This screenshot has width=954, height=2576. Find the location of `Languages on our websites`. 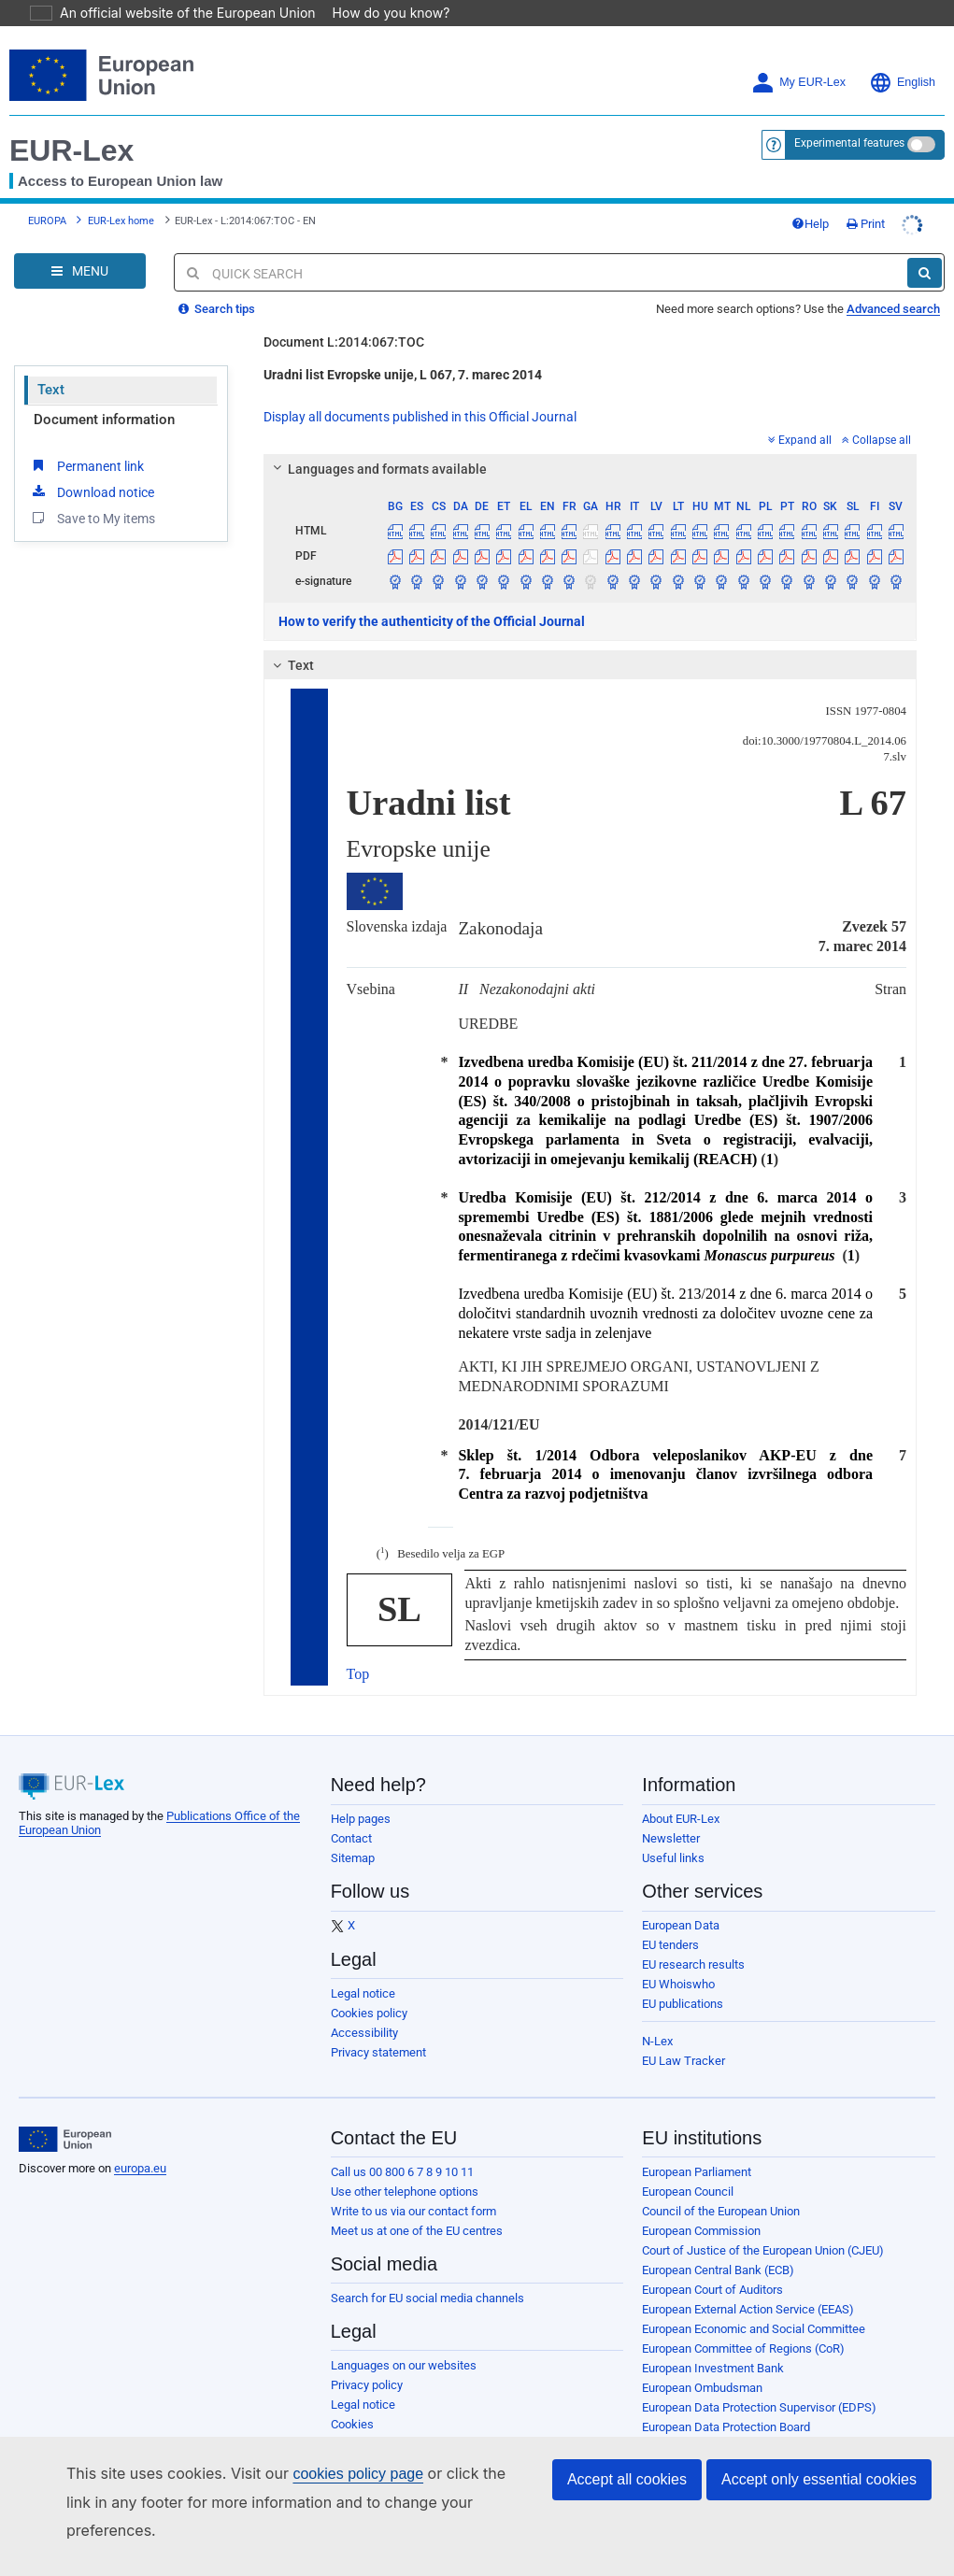

Languages on our websites is located at coordinates (404, 2365).